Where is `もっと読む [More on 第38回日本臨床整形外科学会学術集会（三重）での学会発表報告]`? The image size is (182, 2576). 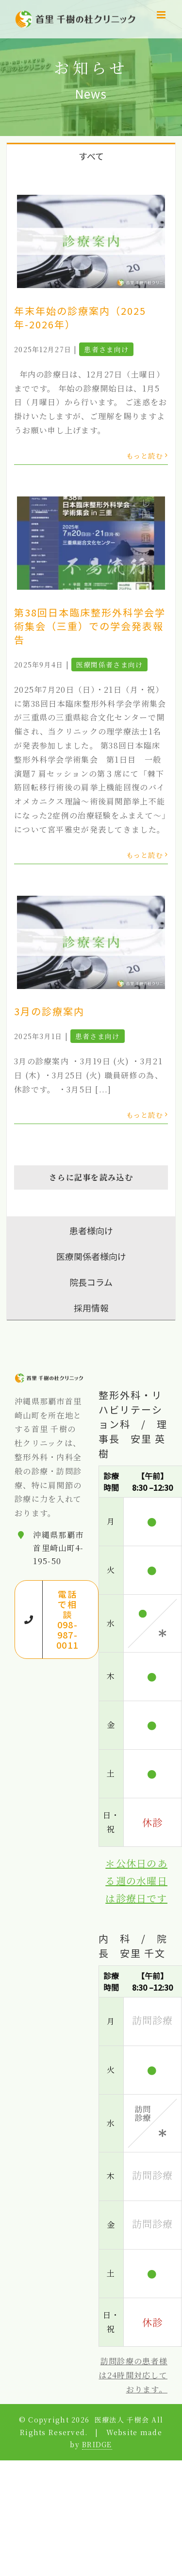
もっと読む [More on 第38回日本臨床整形外科学会学術集会（三重）での学会発表報告] is located at coordinates (144, 855).